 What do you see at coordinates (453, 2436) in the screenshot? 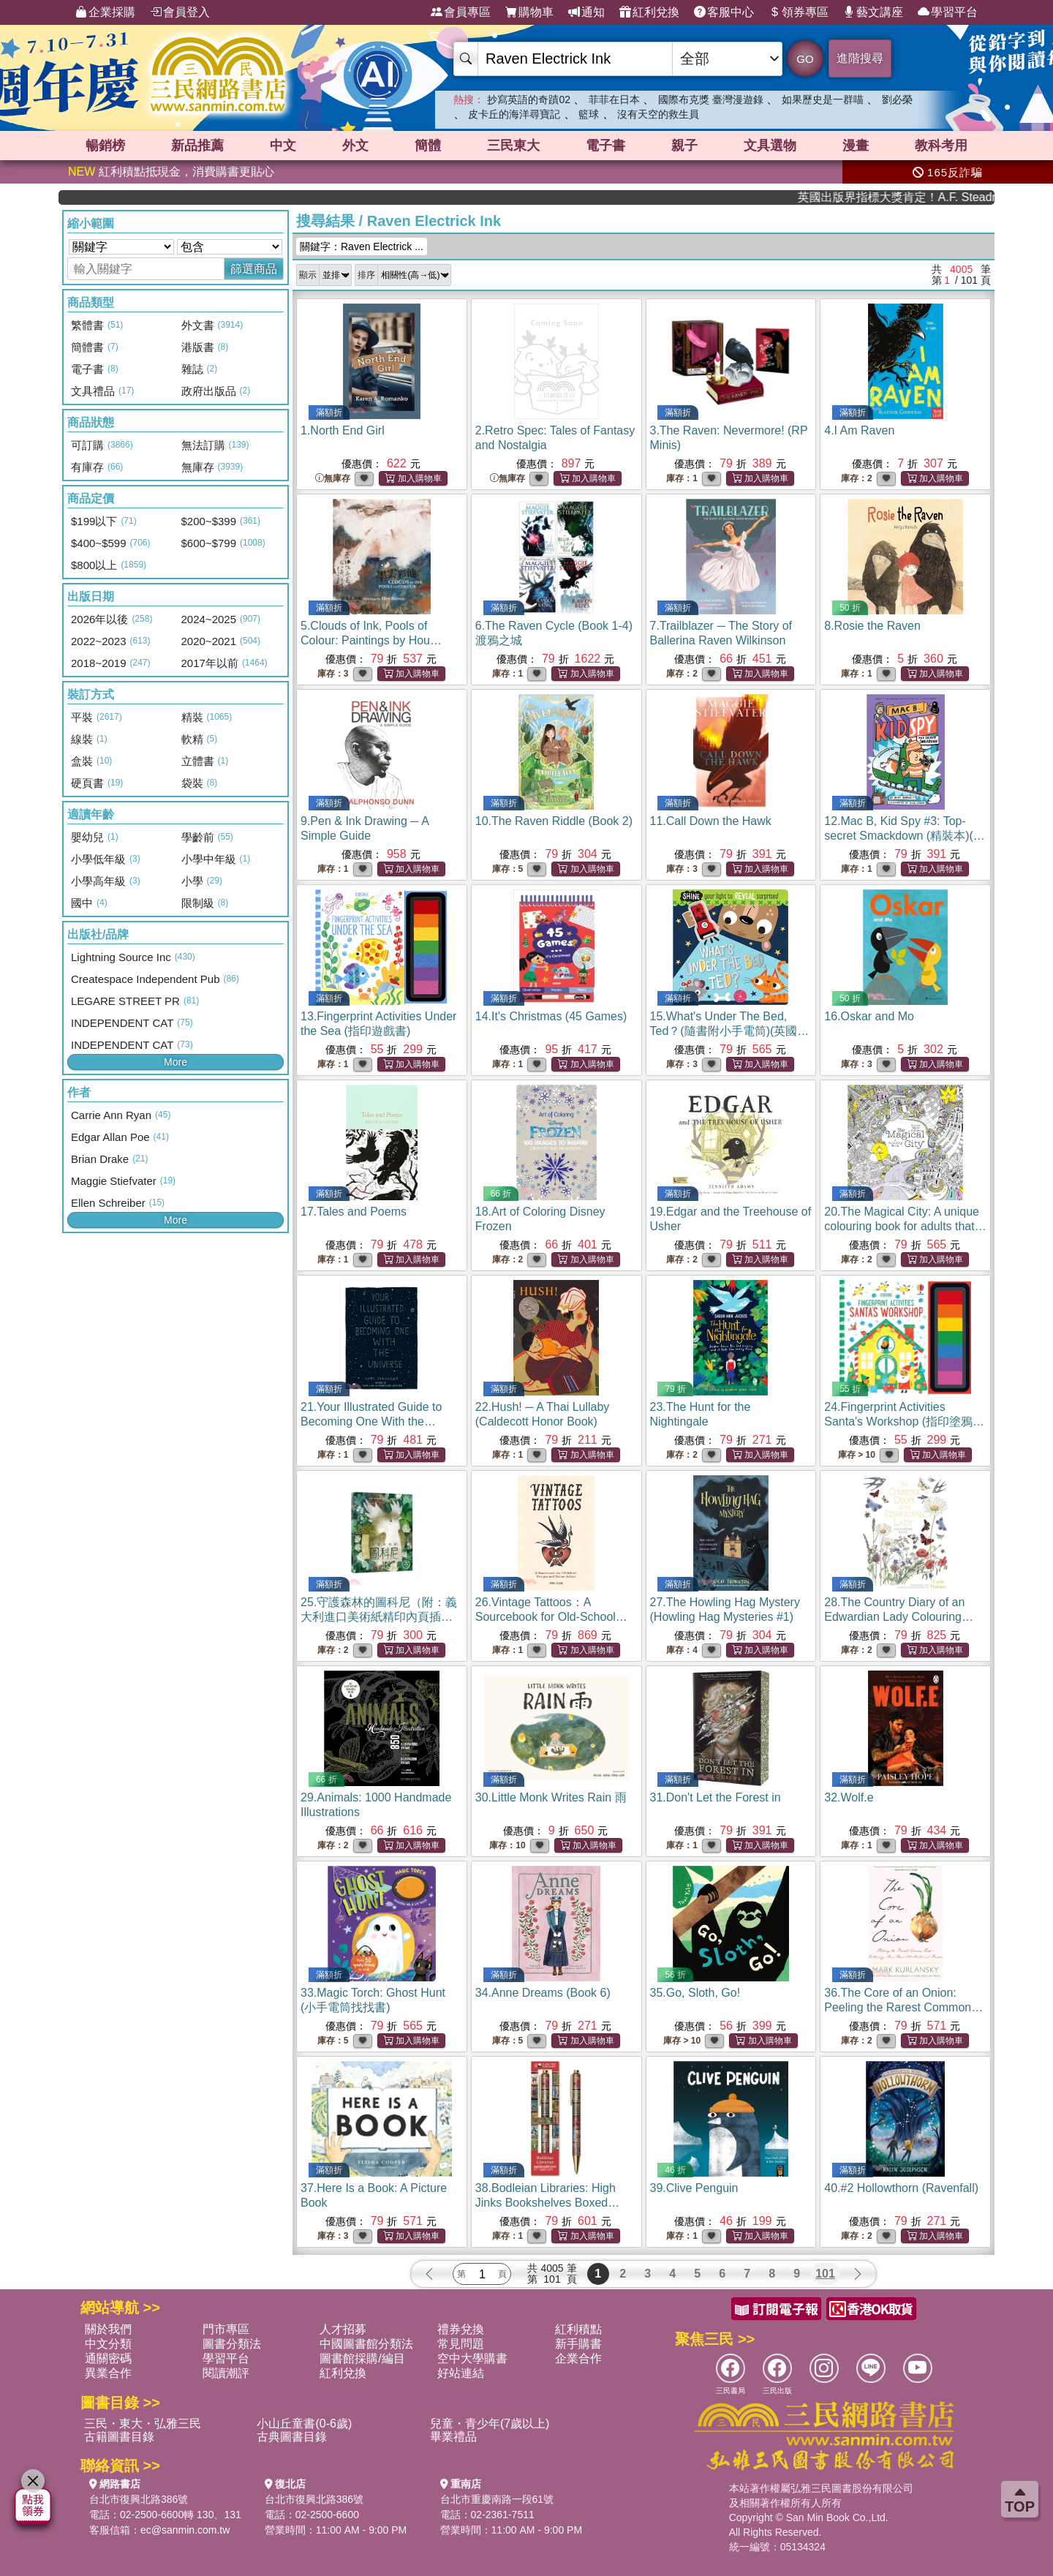
I see `畢業禮品` at bounding box center [453, 2436].